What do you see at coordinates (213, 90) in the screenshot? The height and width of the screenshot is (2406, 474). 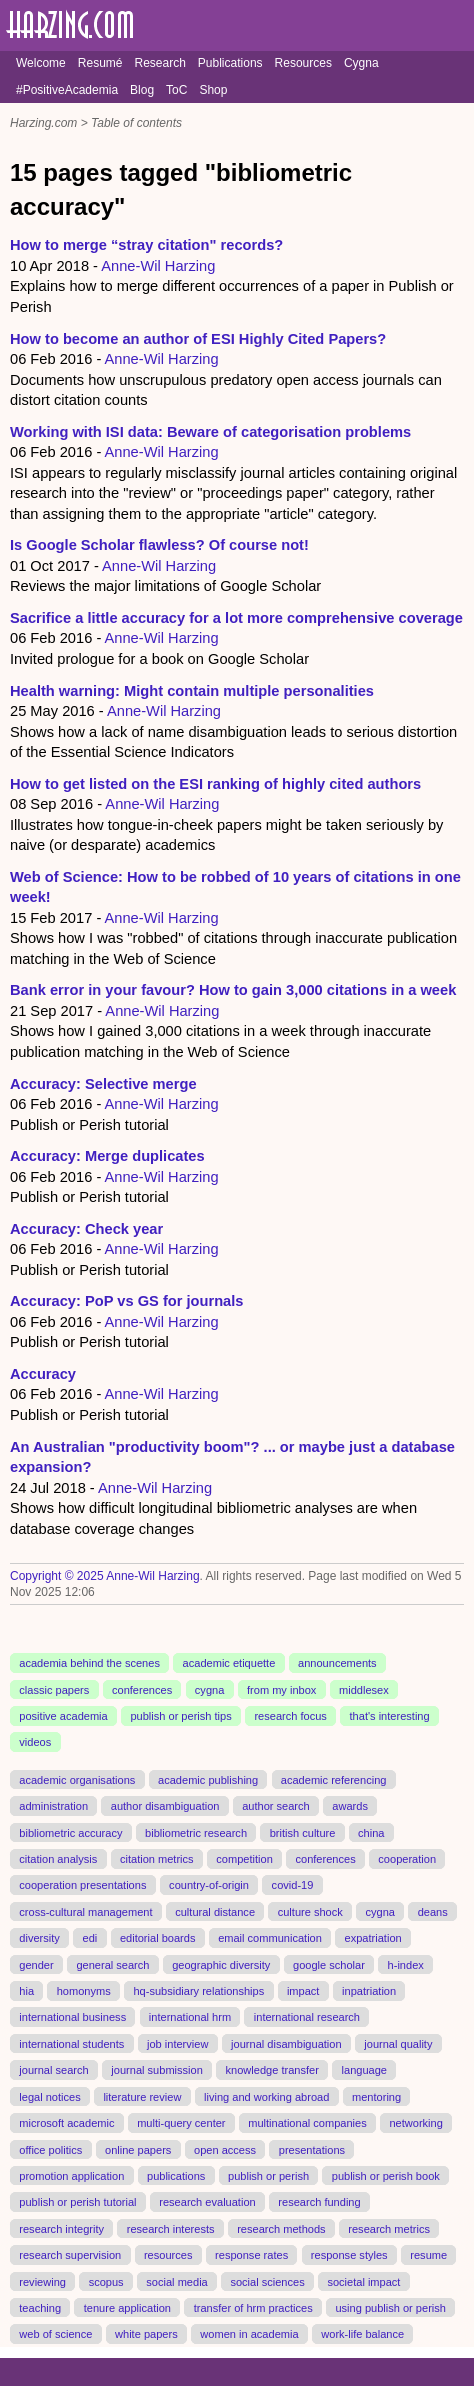 I see `Shop` at bounding box center [213, 90].